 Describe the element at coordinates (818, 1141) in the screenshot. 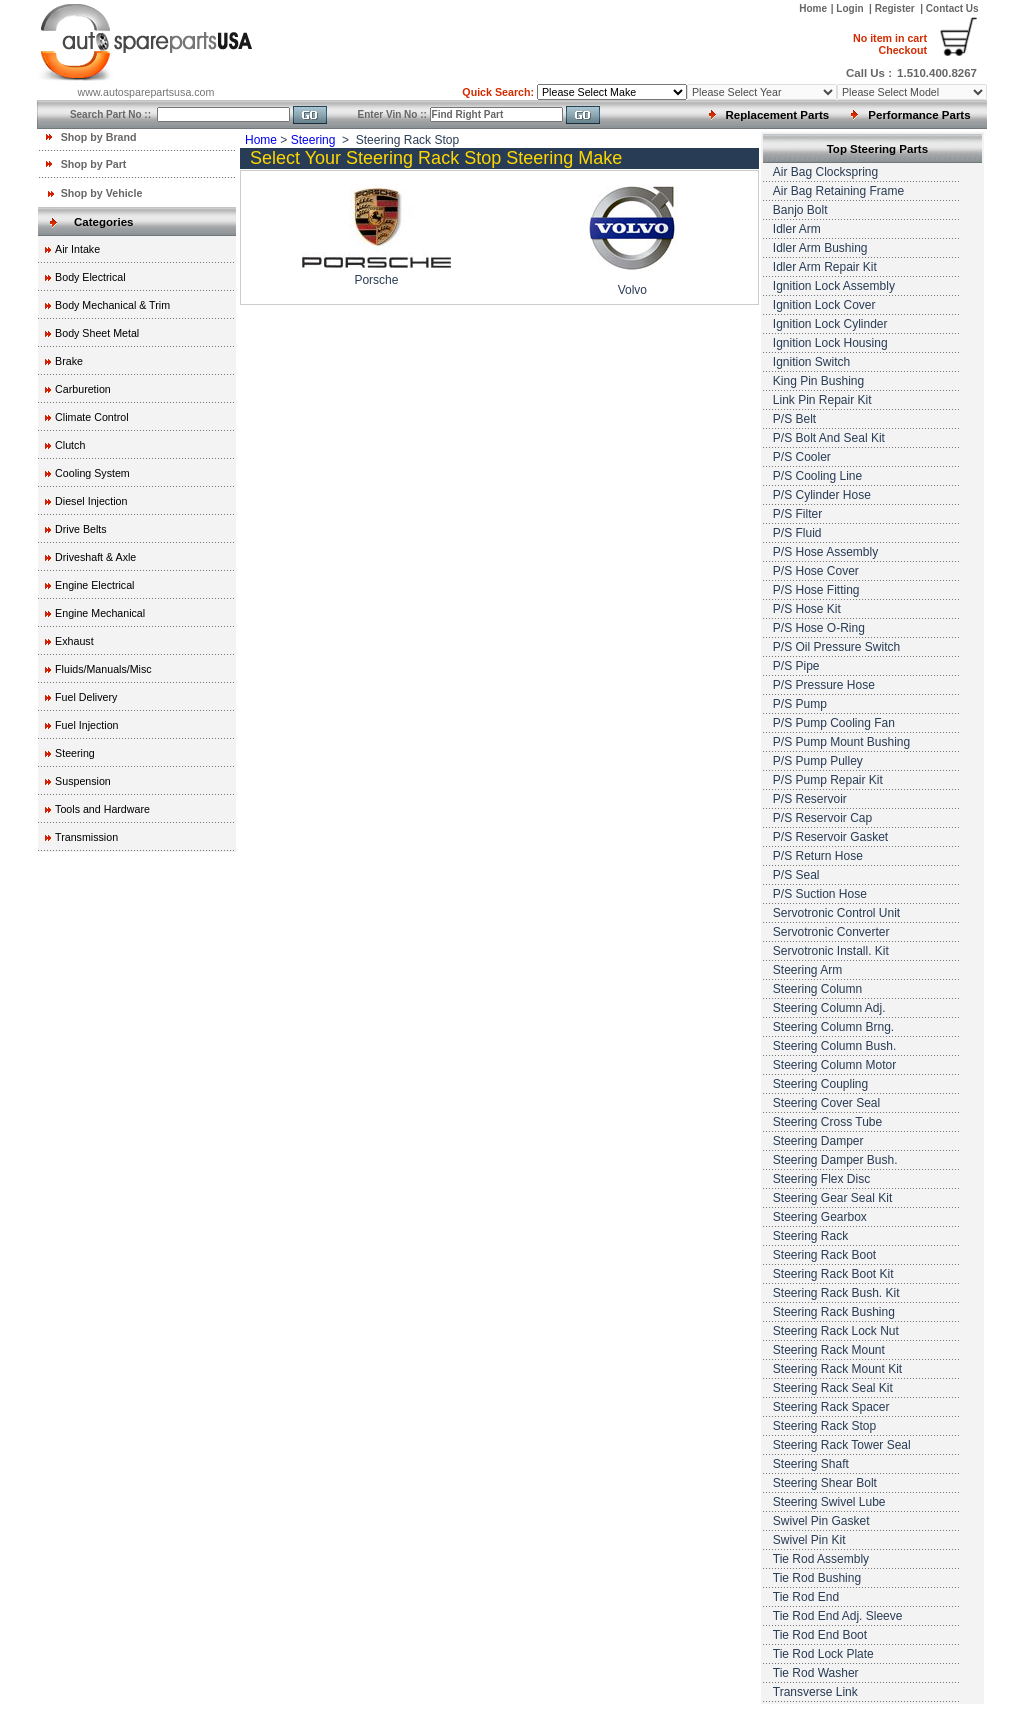

I see `Steering Damper` at that location.